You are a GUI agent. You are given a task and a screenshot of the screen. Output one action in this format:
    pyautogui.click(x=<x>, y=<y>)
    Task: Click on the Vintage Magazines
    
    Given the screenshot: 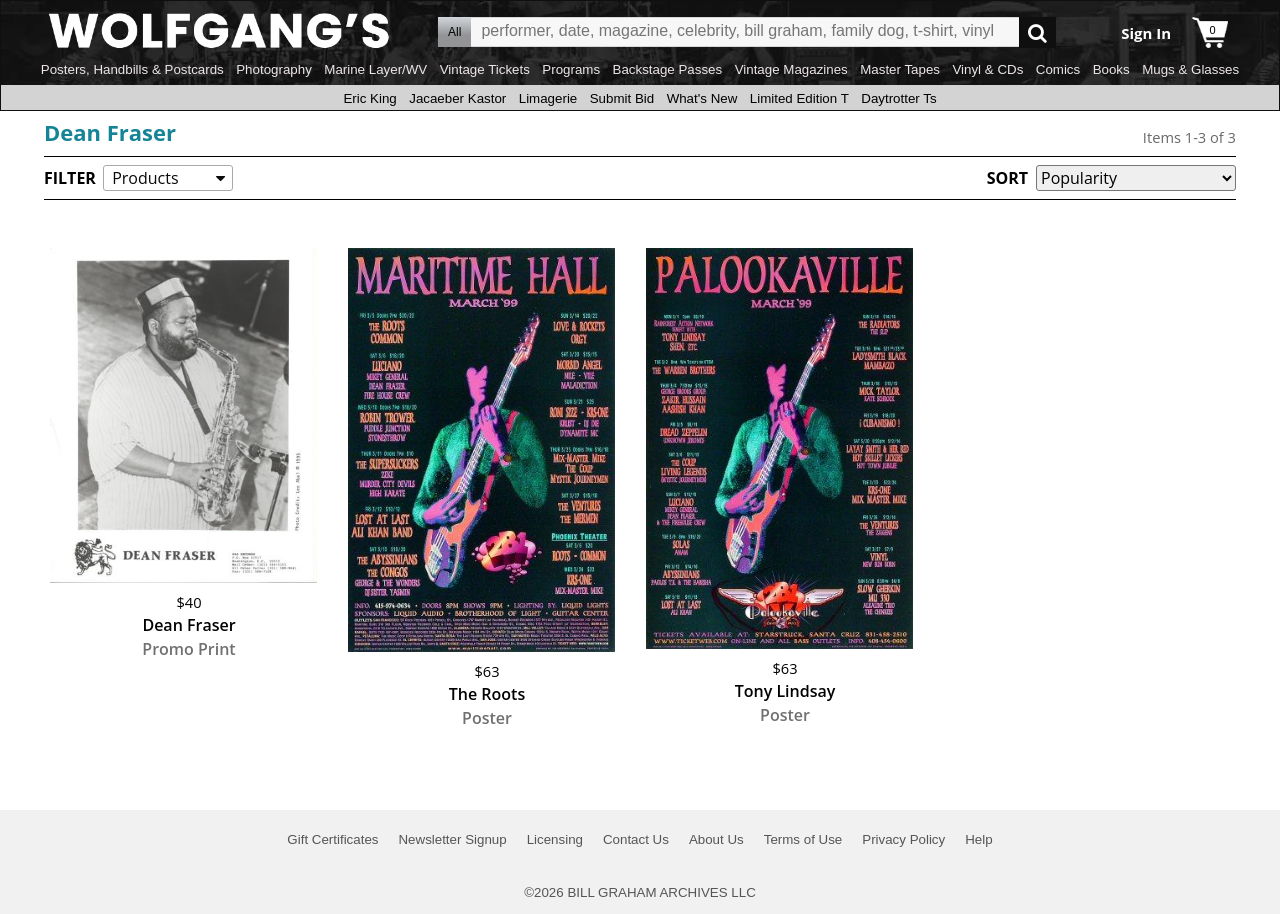 What is the action you would take?
    pyautogui.click(x=791, y=69)
    